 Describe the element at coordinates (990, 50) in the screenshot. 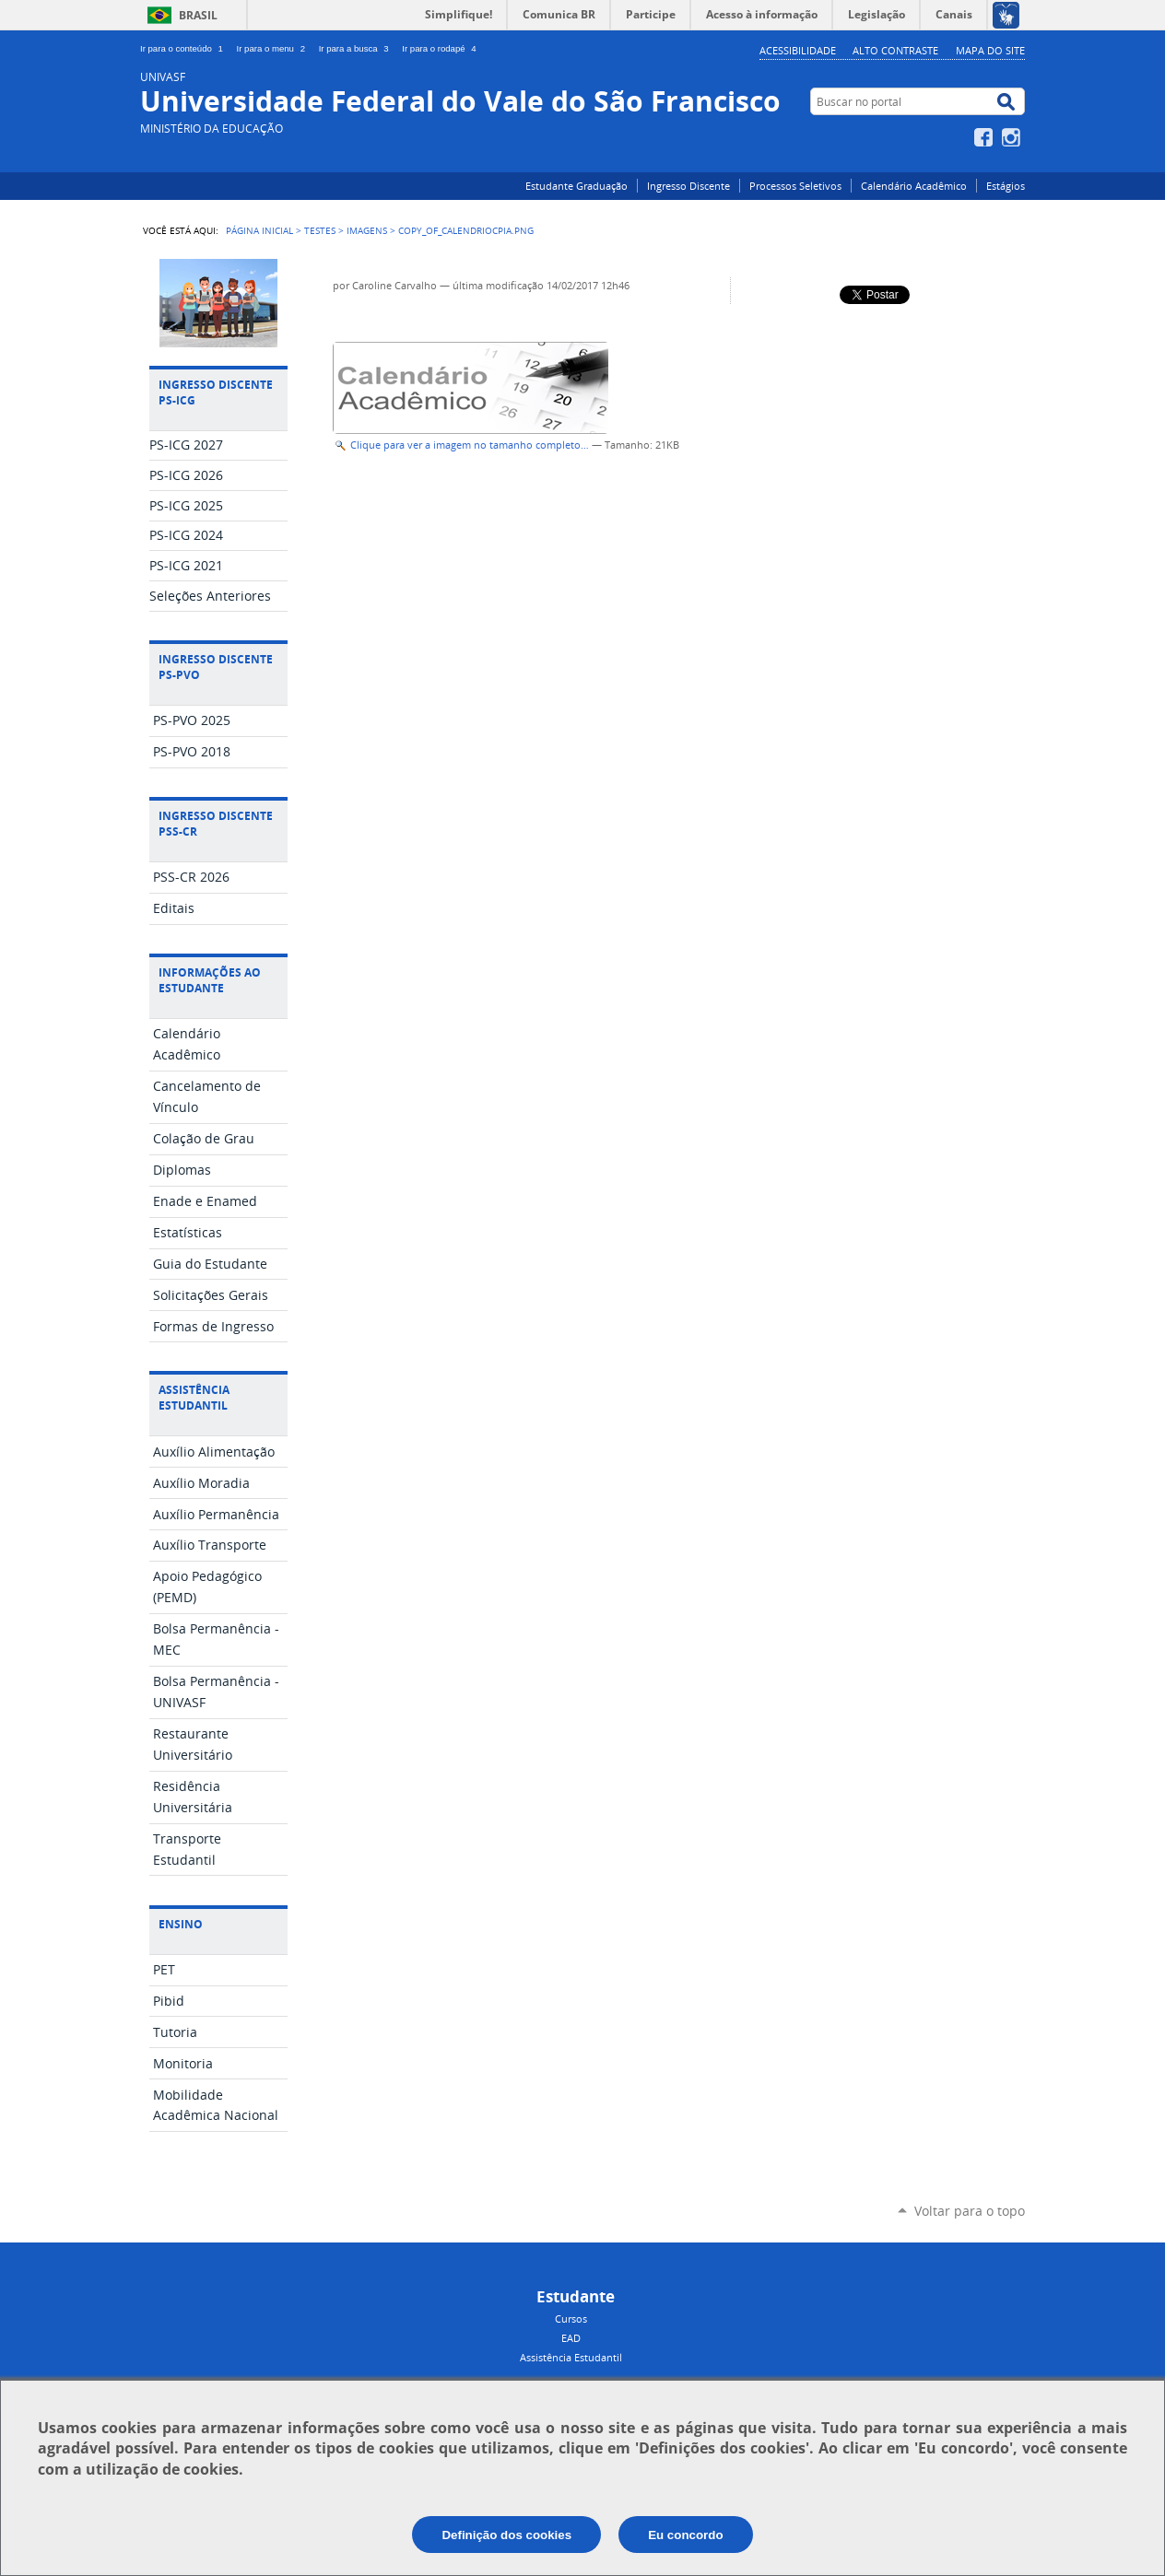

I see `Mapa do Site` at that location.